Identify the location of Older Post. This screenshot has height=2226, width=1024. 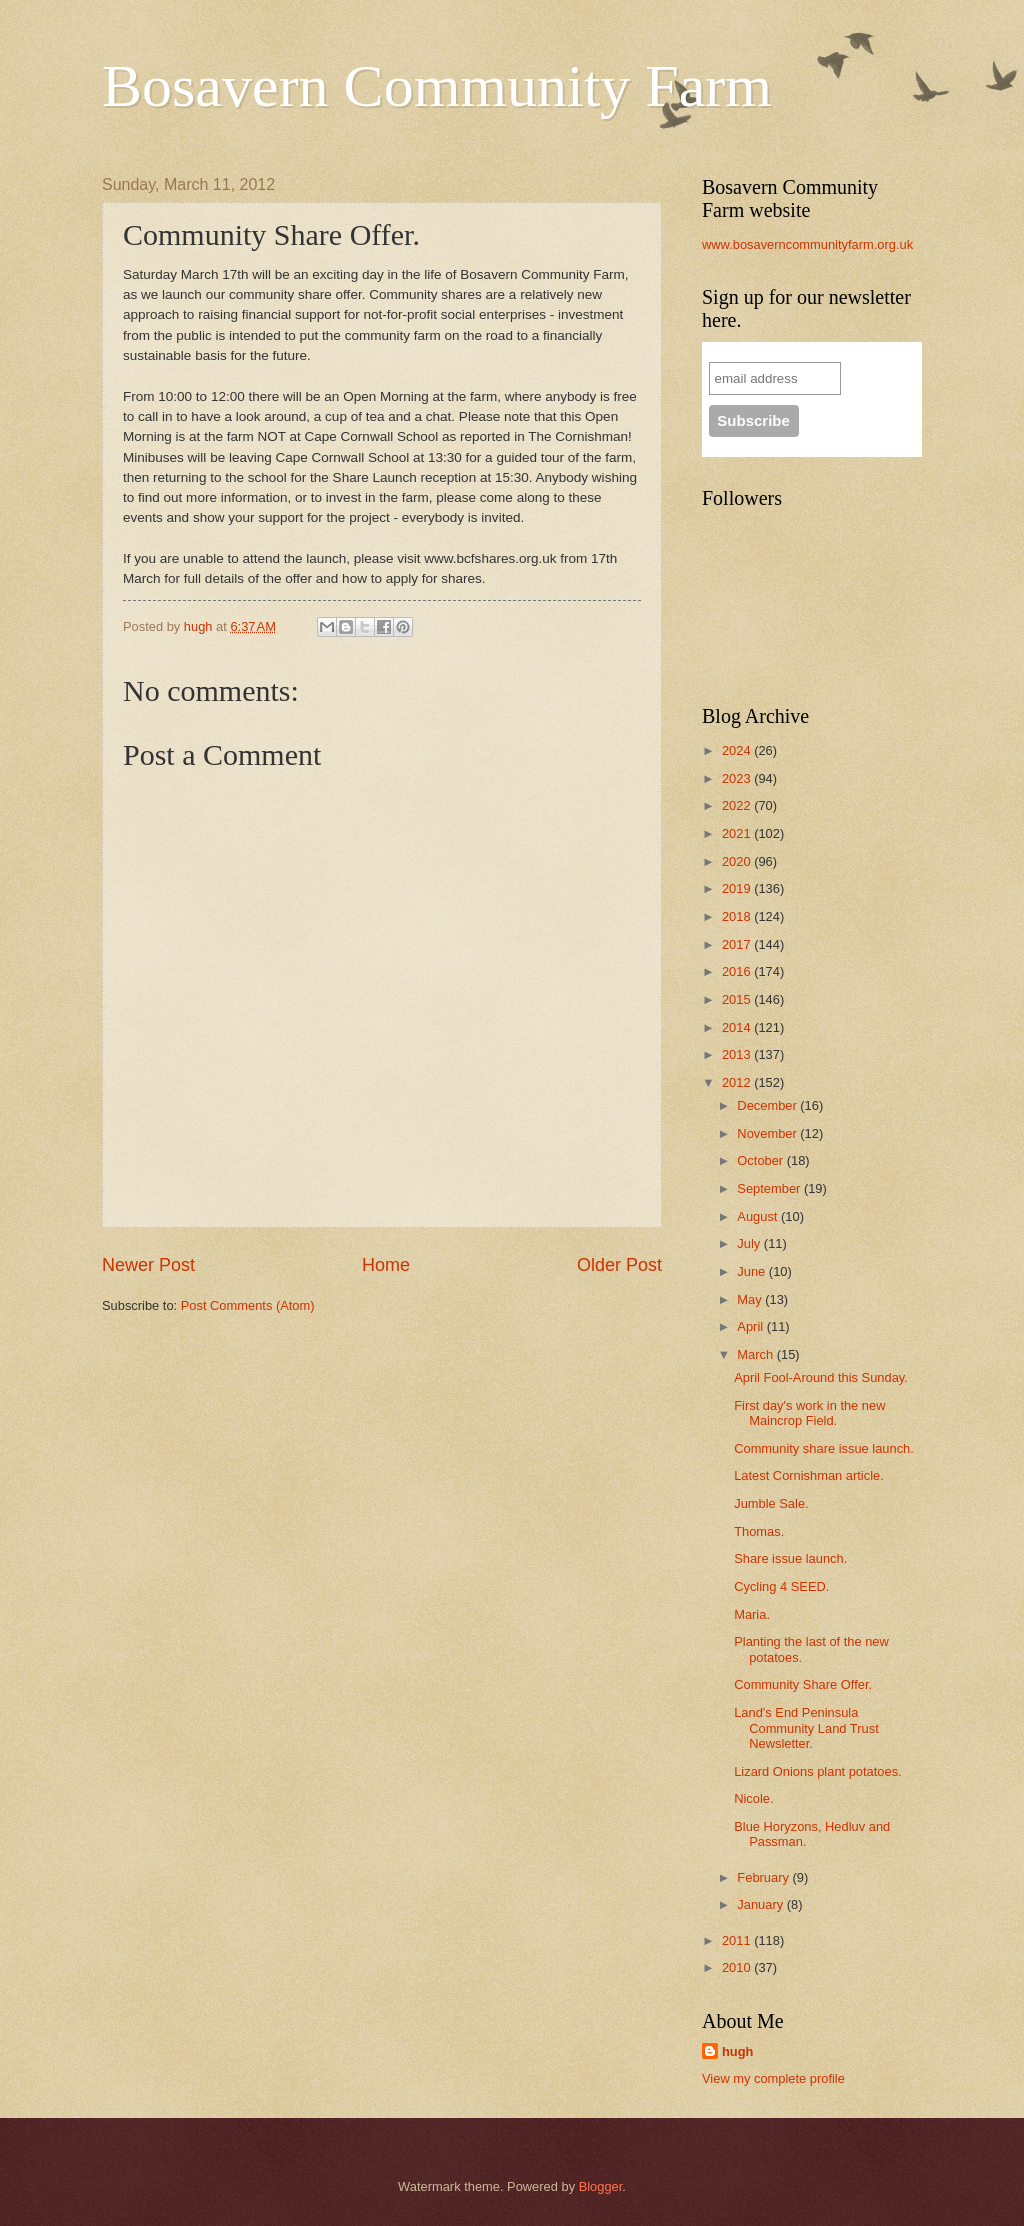
(619, 1265).